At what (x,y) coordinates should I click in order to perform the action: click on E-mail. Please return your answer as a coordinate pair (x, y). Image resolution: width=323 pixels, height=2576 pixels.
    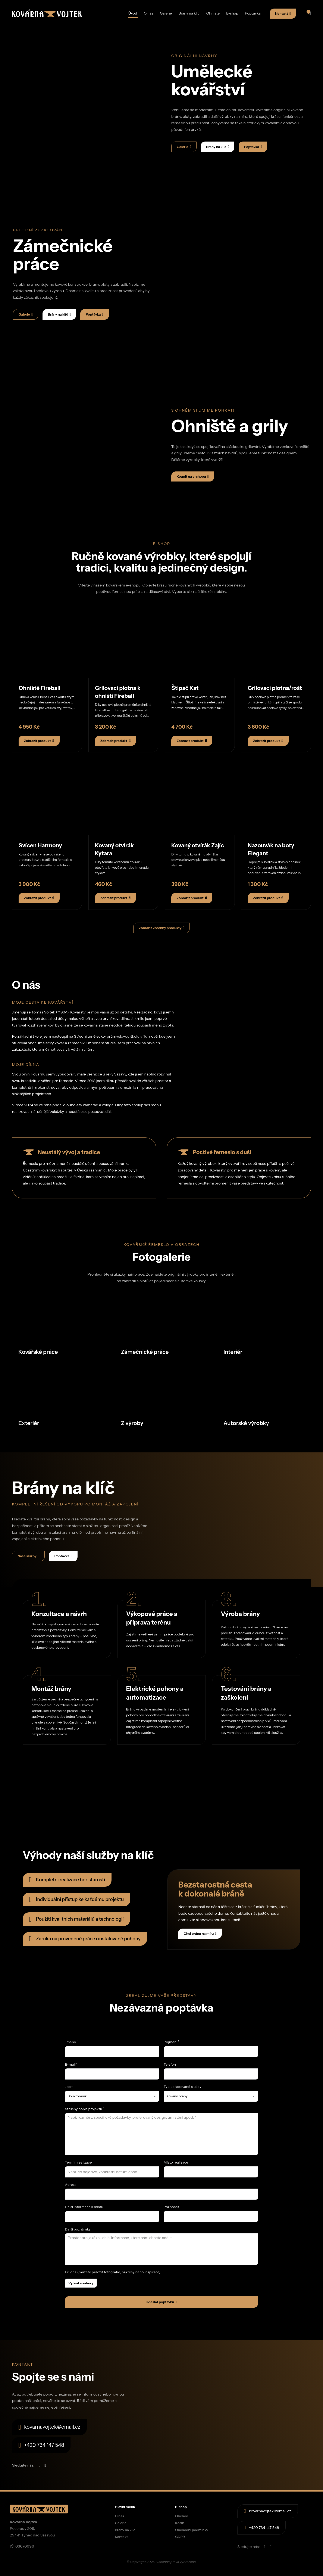
    Looking at the image, I should click on (70, 2067).